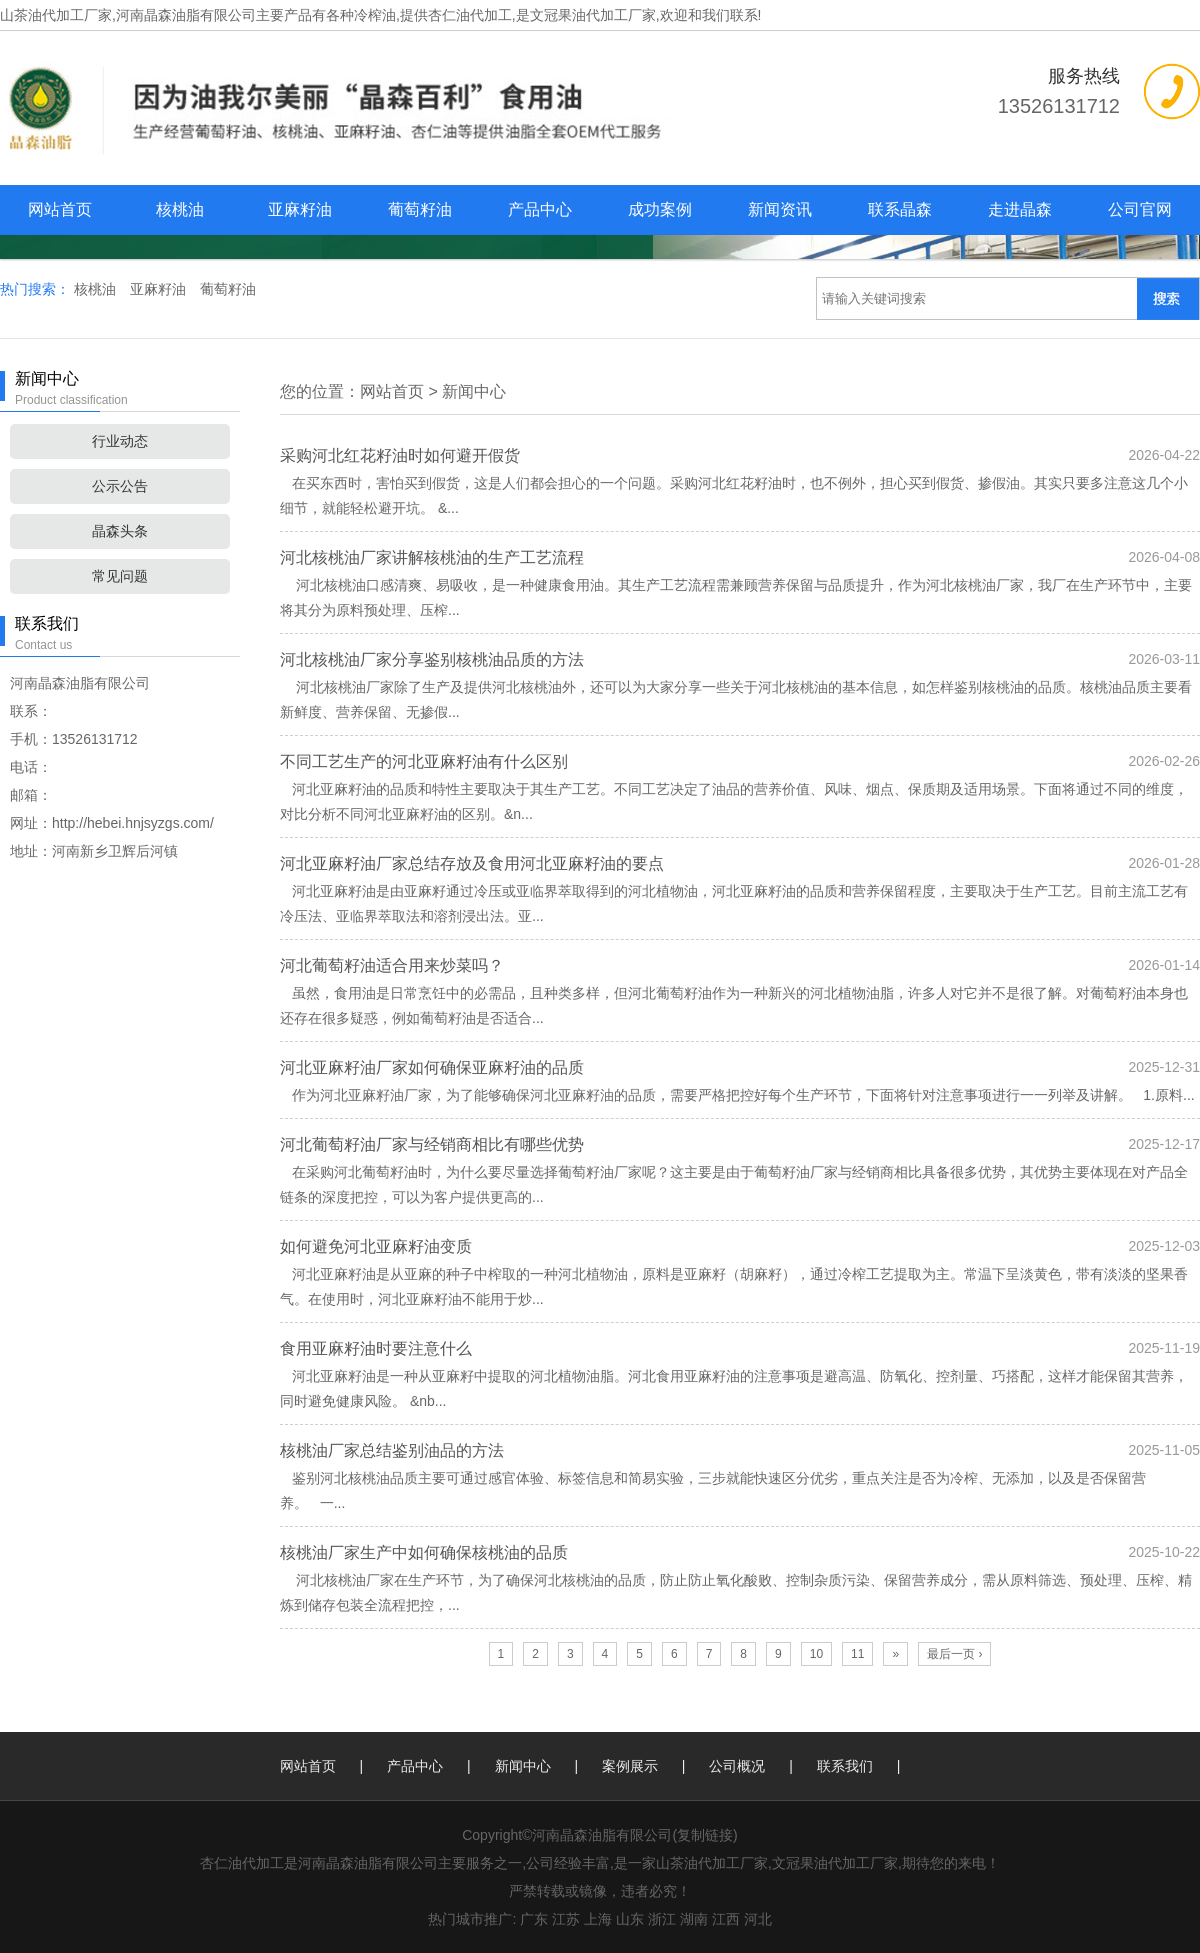  I want to click on 杏仁油代加工,是文冠果油代加工厂家,欢迎和我们联系!, so click(595, 15).